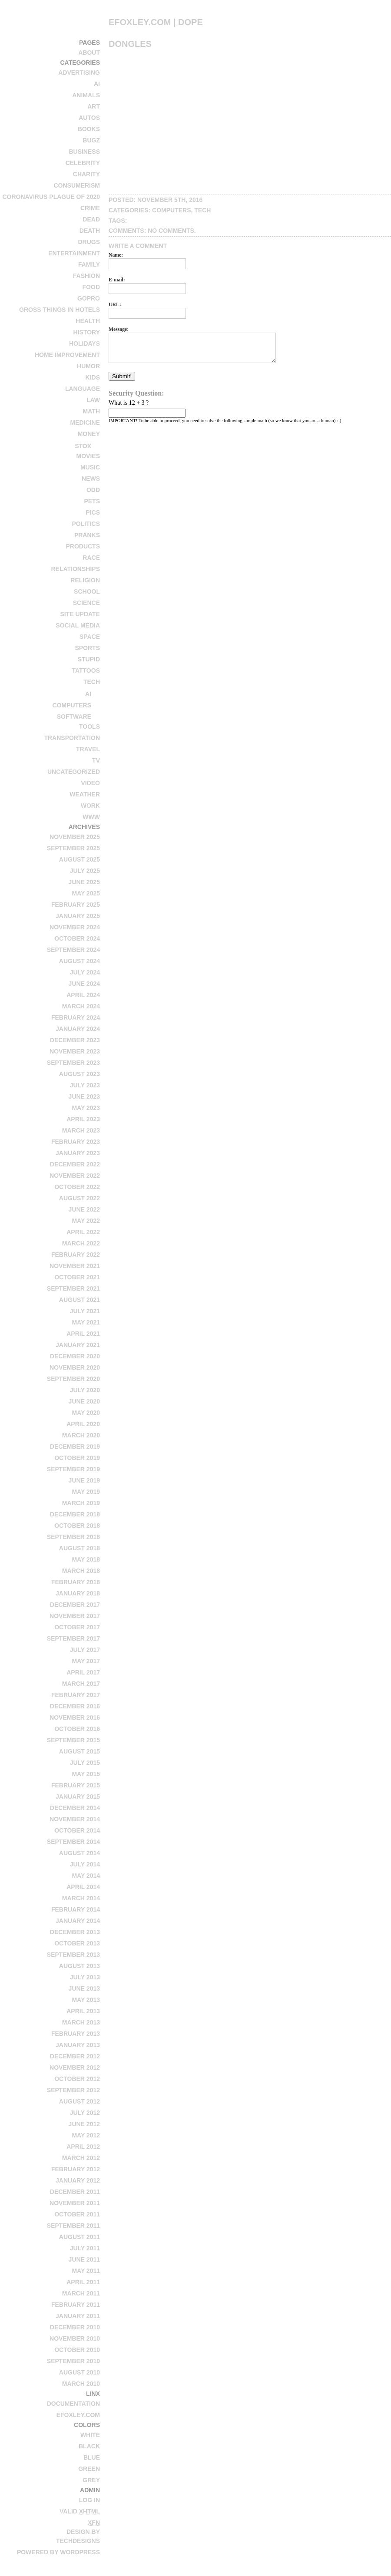  I want to click on March 2013, so click(81, 2022).